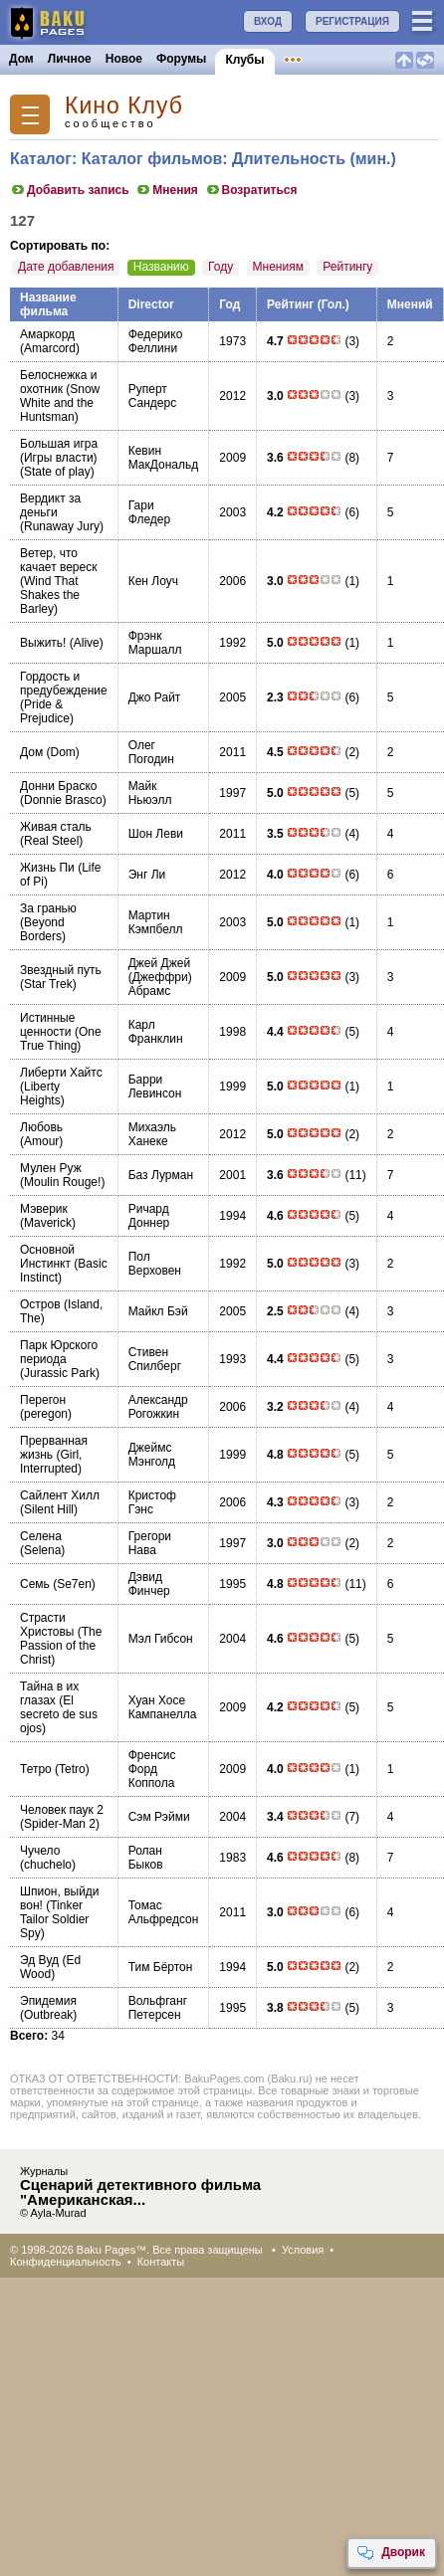  Describe the element at coordinates (58, 560) in the screenshot. I see `Ветер, что качает вереск` at that location.